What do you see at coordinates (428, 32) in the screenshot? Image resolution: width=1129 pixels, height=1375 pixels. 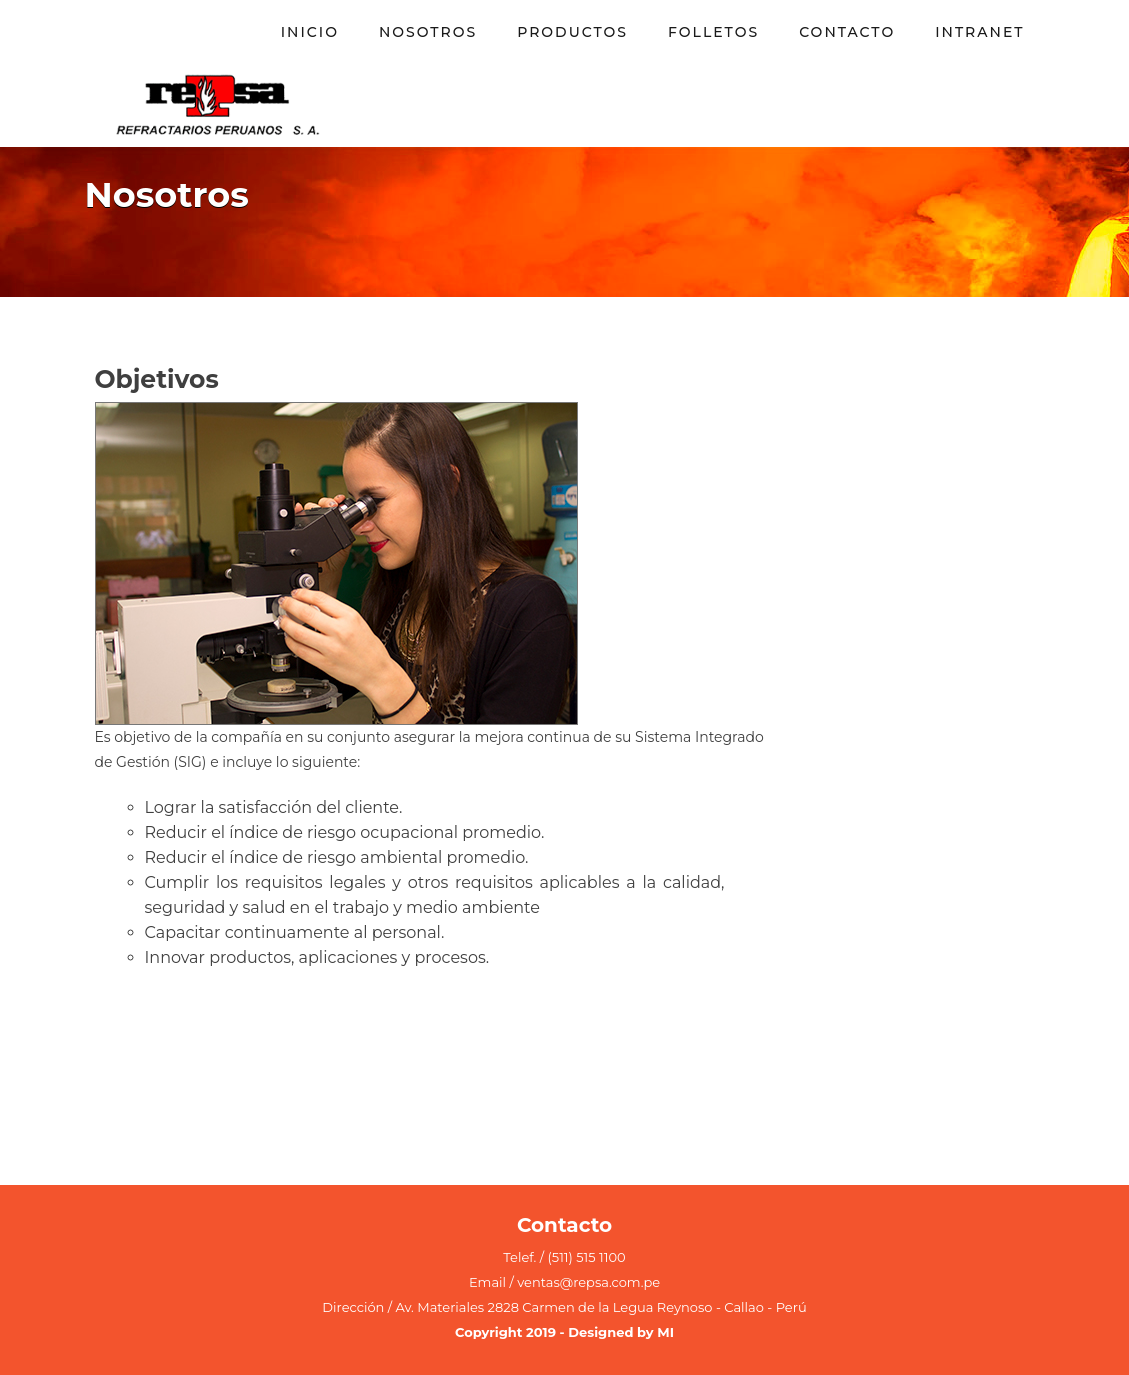 I see `Nosotros` at bounding box center [428, 32].